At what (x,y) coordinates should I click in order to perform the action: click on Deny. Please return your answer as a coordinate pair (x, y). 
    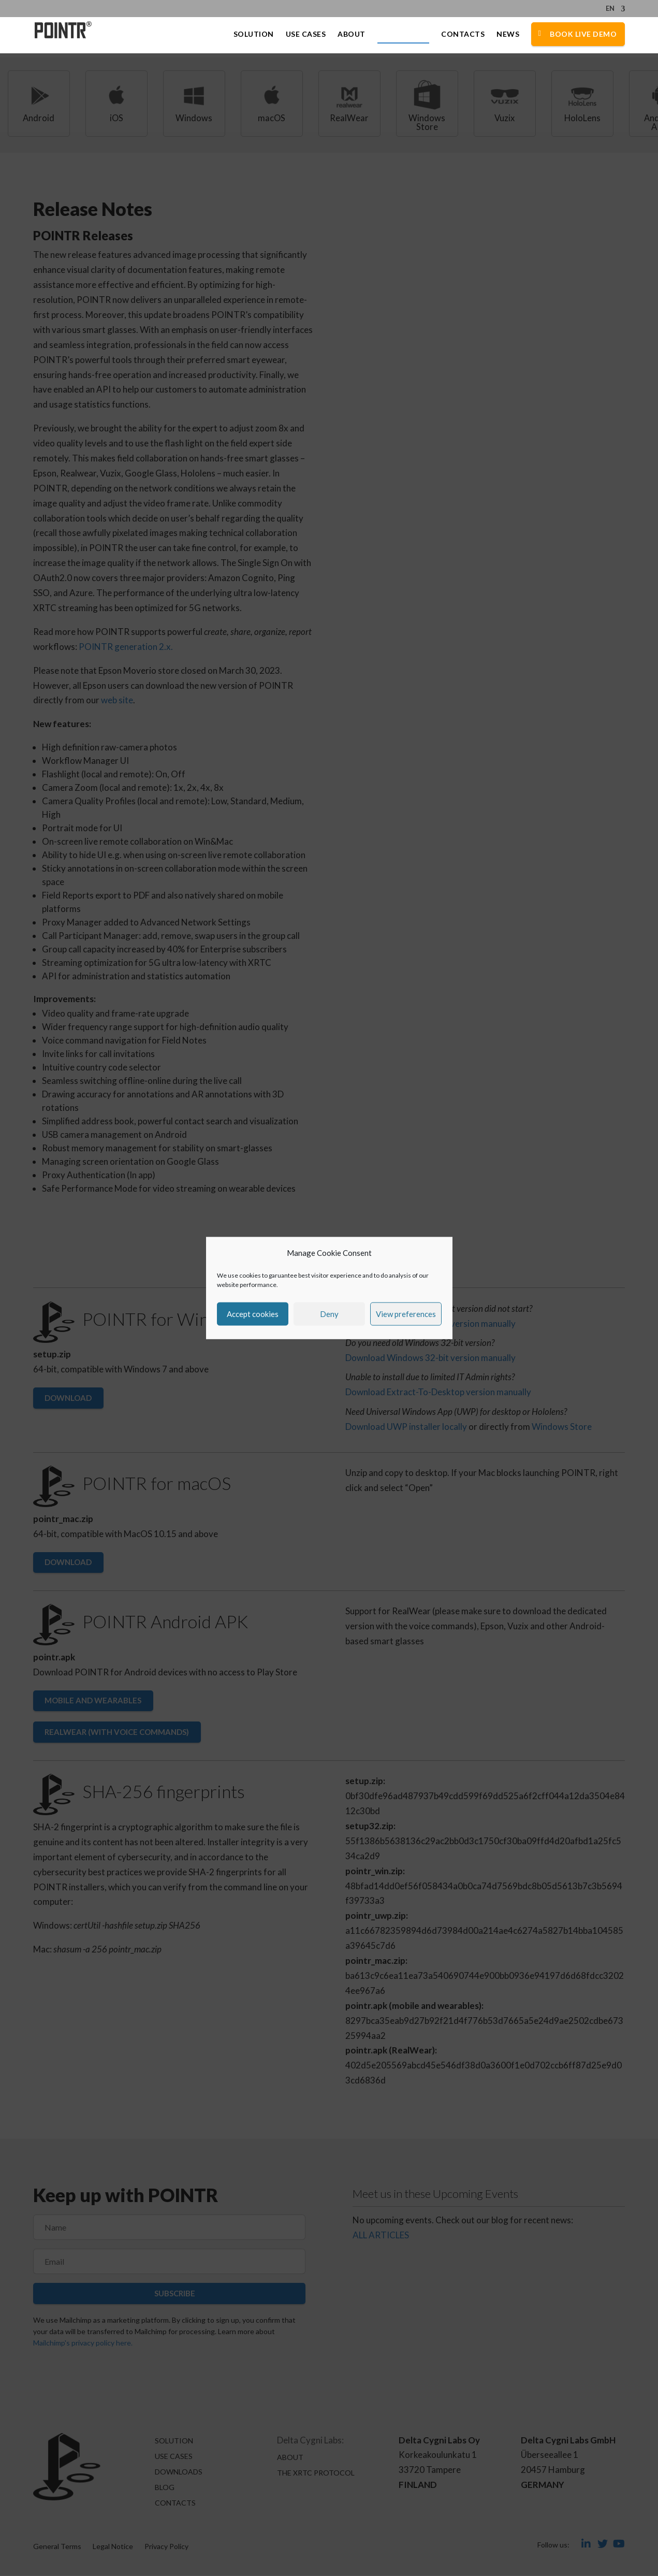
    Looking at the image, I should click on (329, 1314).